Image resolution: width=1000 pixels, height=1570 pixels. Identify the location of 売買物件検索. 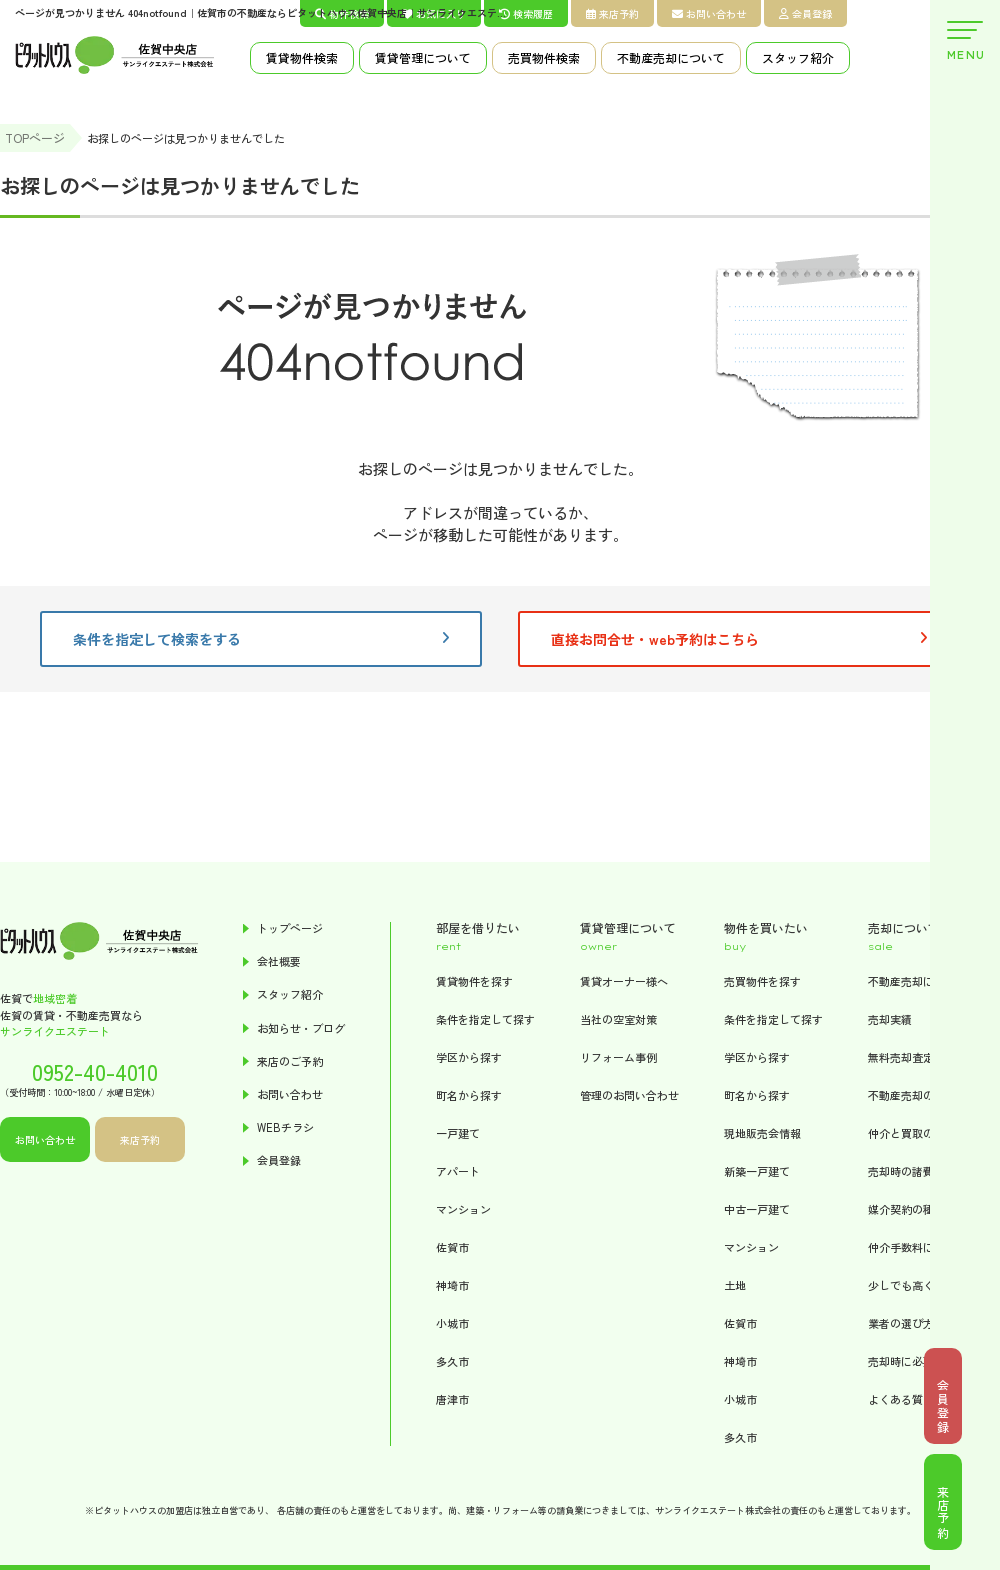
(544, 57).